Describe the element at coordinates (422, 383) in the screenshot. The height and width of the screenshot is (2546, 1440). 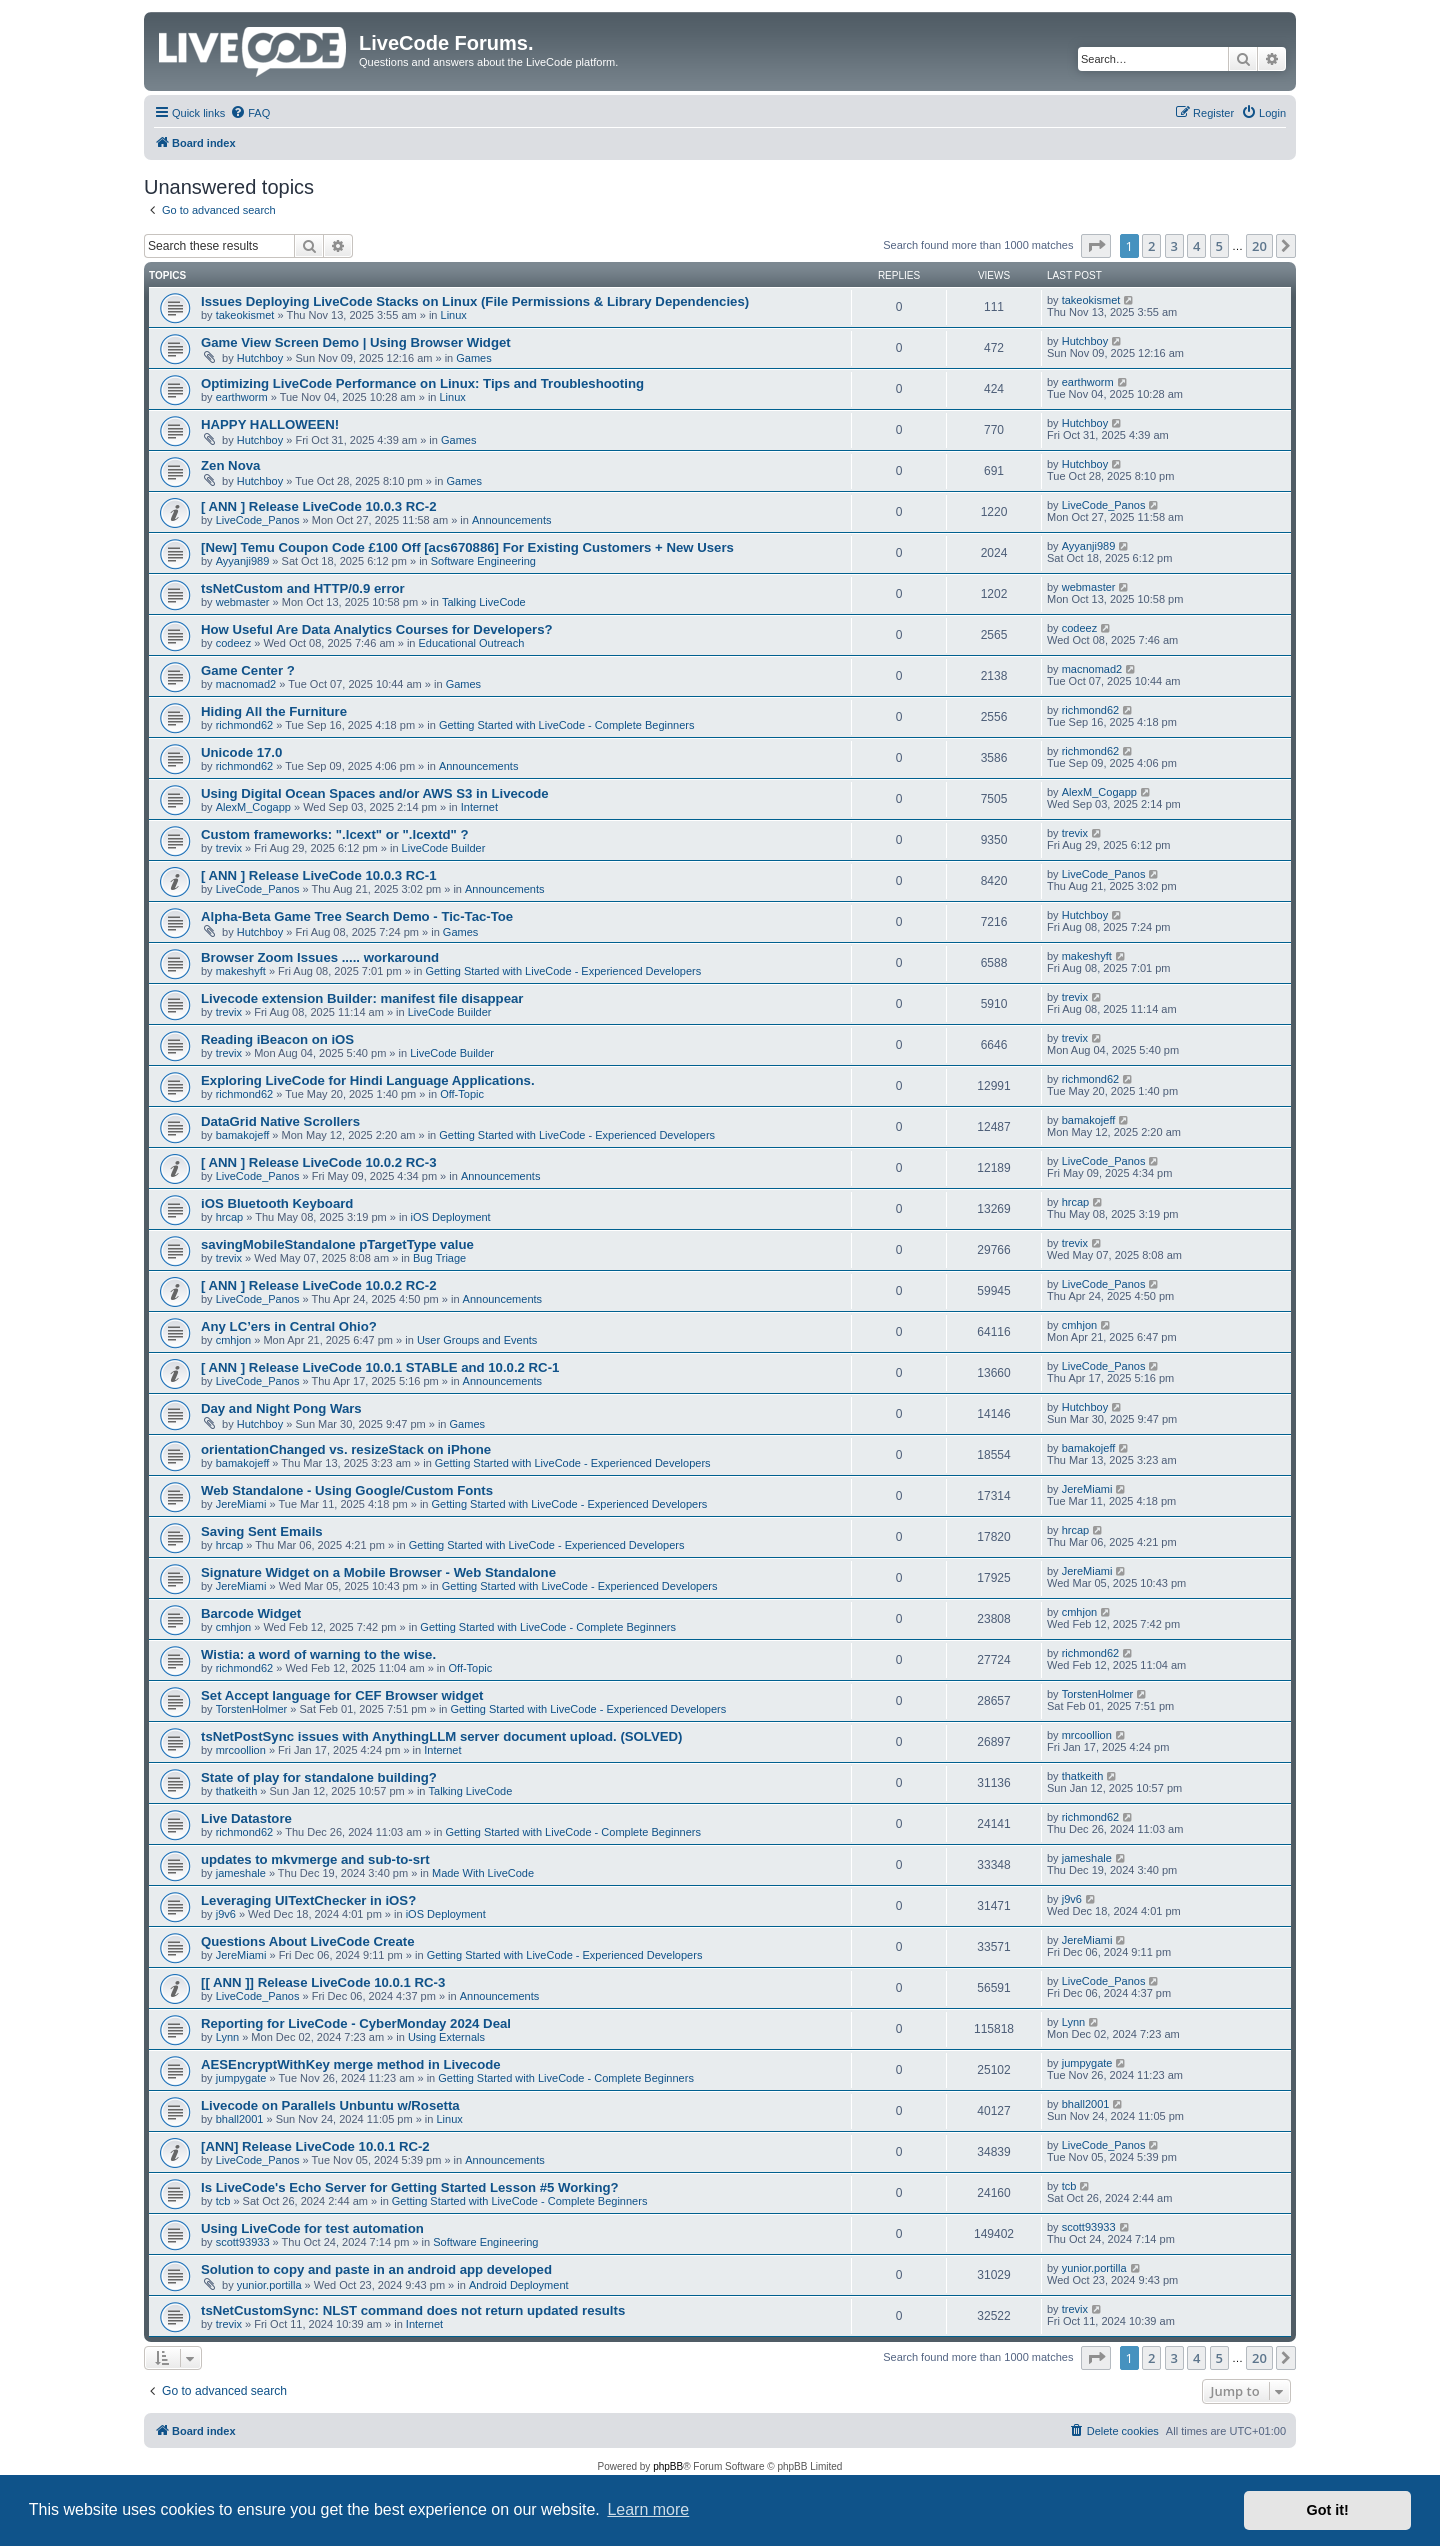
I see `Optimizing LiveCode Performance on Linux: Tips and Troubleshooting` at that location.